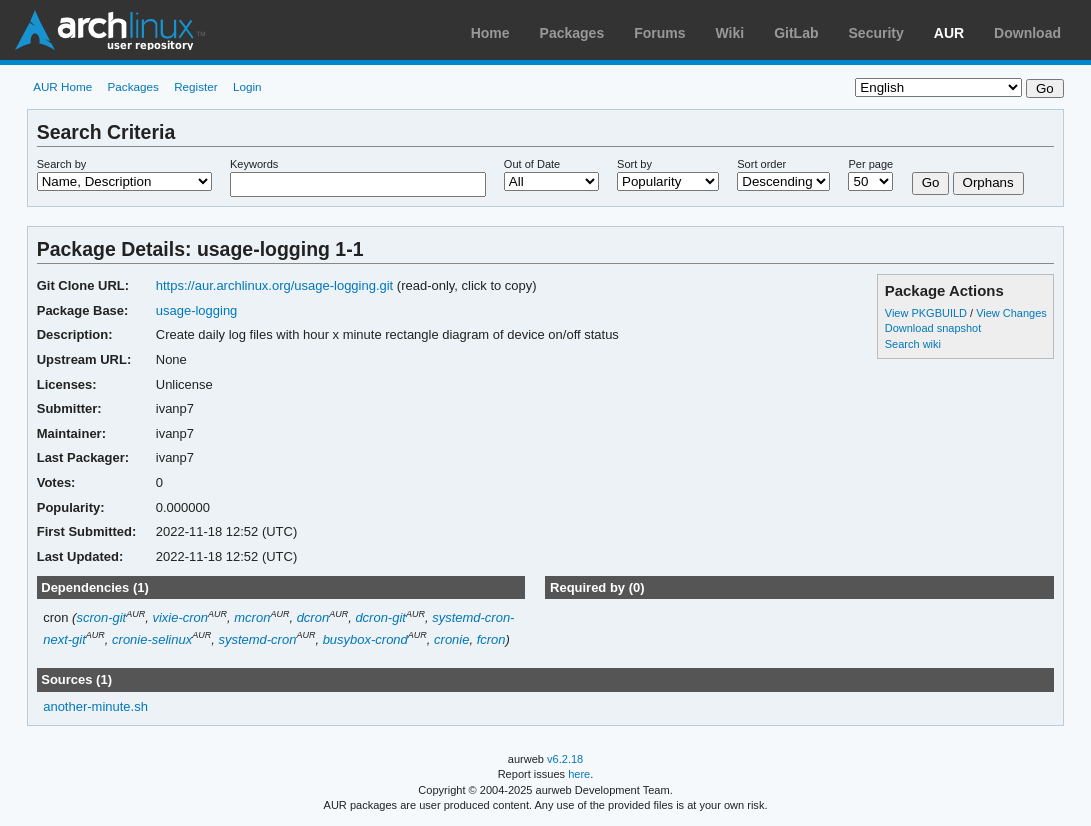 This screenshot has height=826, width=1091. What do you see at coordinates (572, 33) in the screenshot?
I see `Packages` at bounding box center [572, 33].